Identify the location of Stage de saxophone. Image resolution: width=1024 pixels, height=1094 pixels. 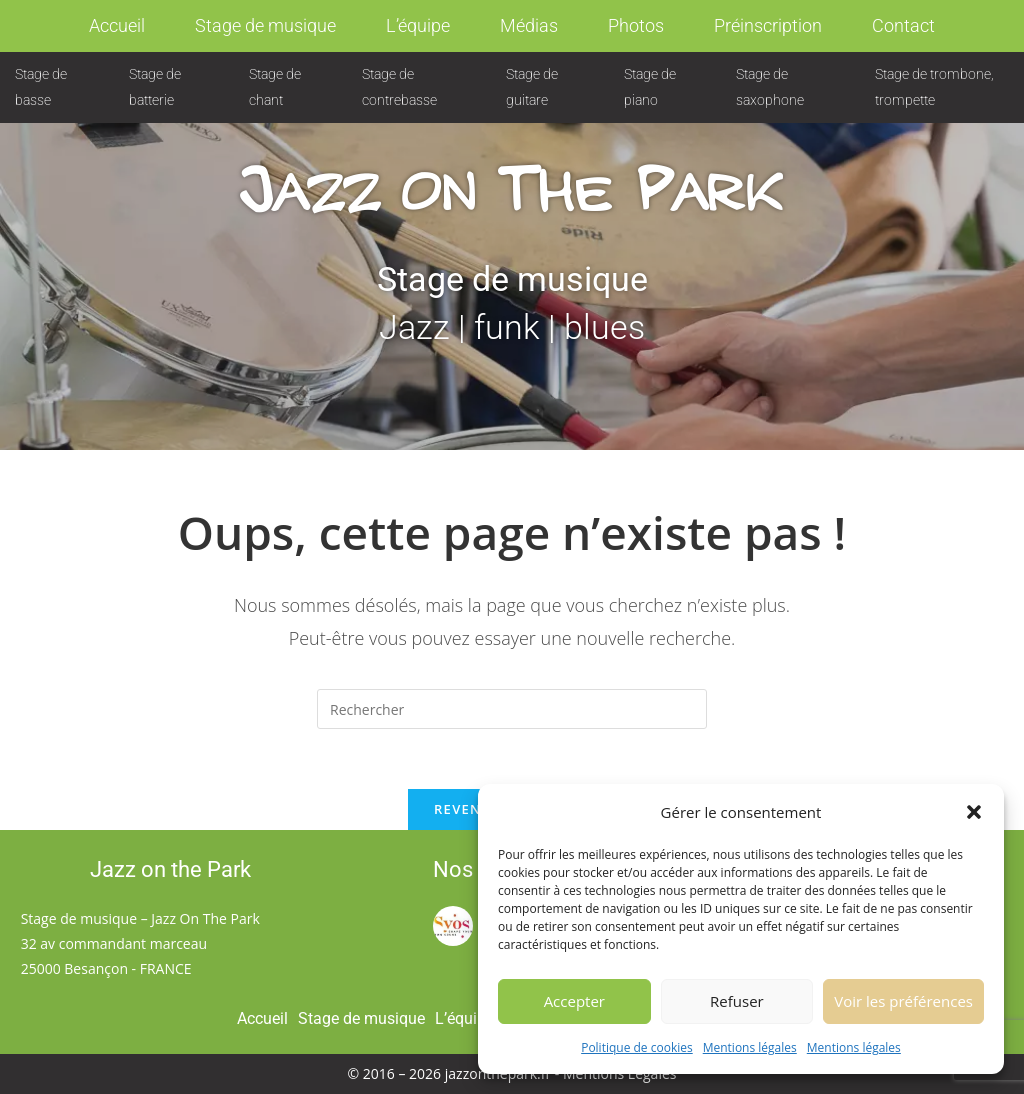
(770, 86).